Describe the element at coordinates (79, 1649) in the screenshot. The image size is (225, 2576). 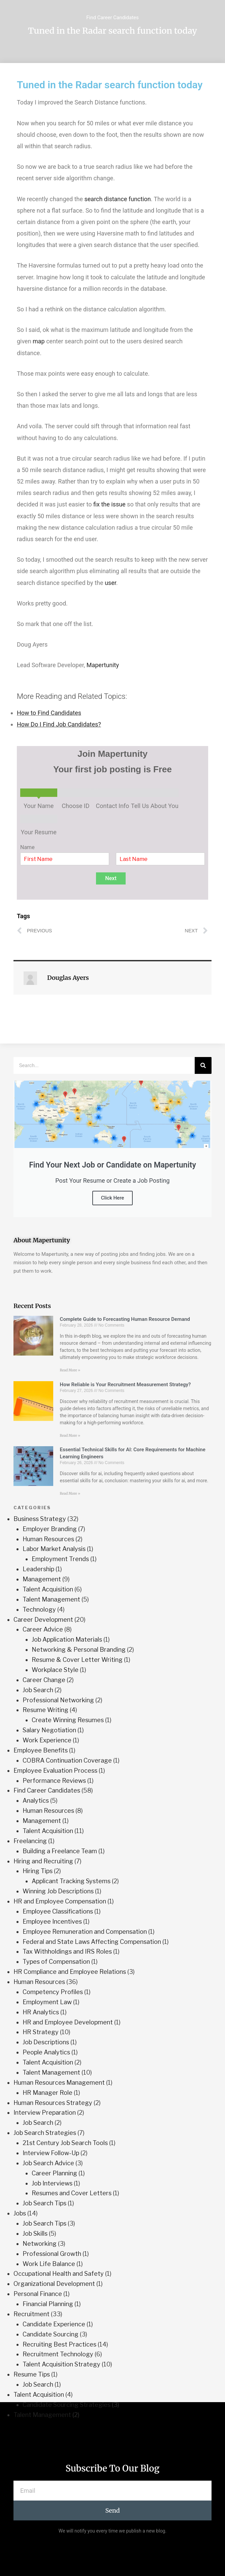
I see `Networking & Personal Branding` at that location.